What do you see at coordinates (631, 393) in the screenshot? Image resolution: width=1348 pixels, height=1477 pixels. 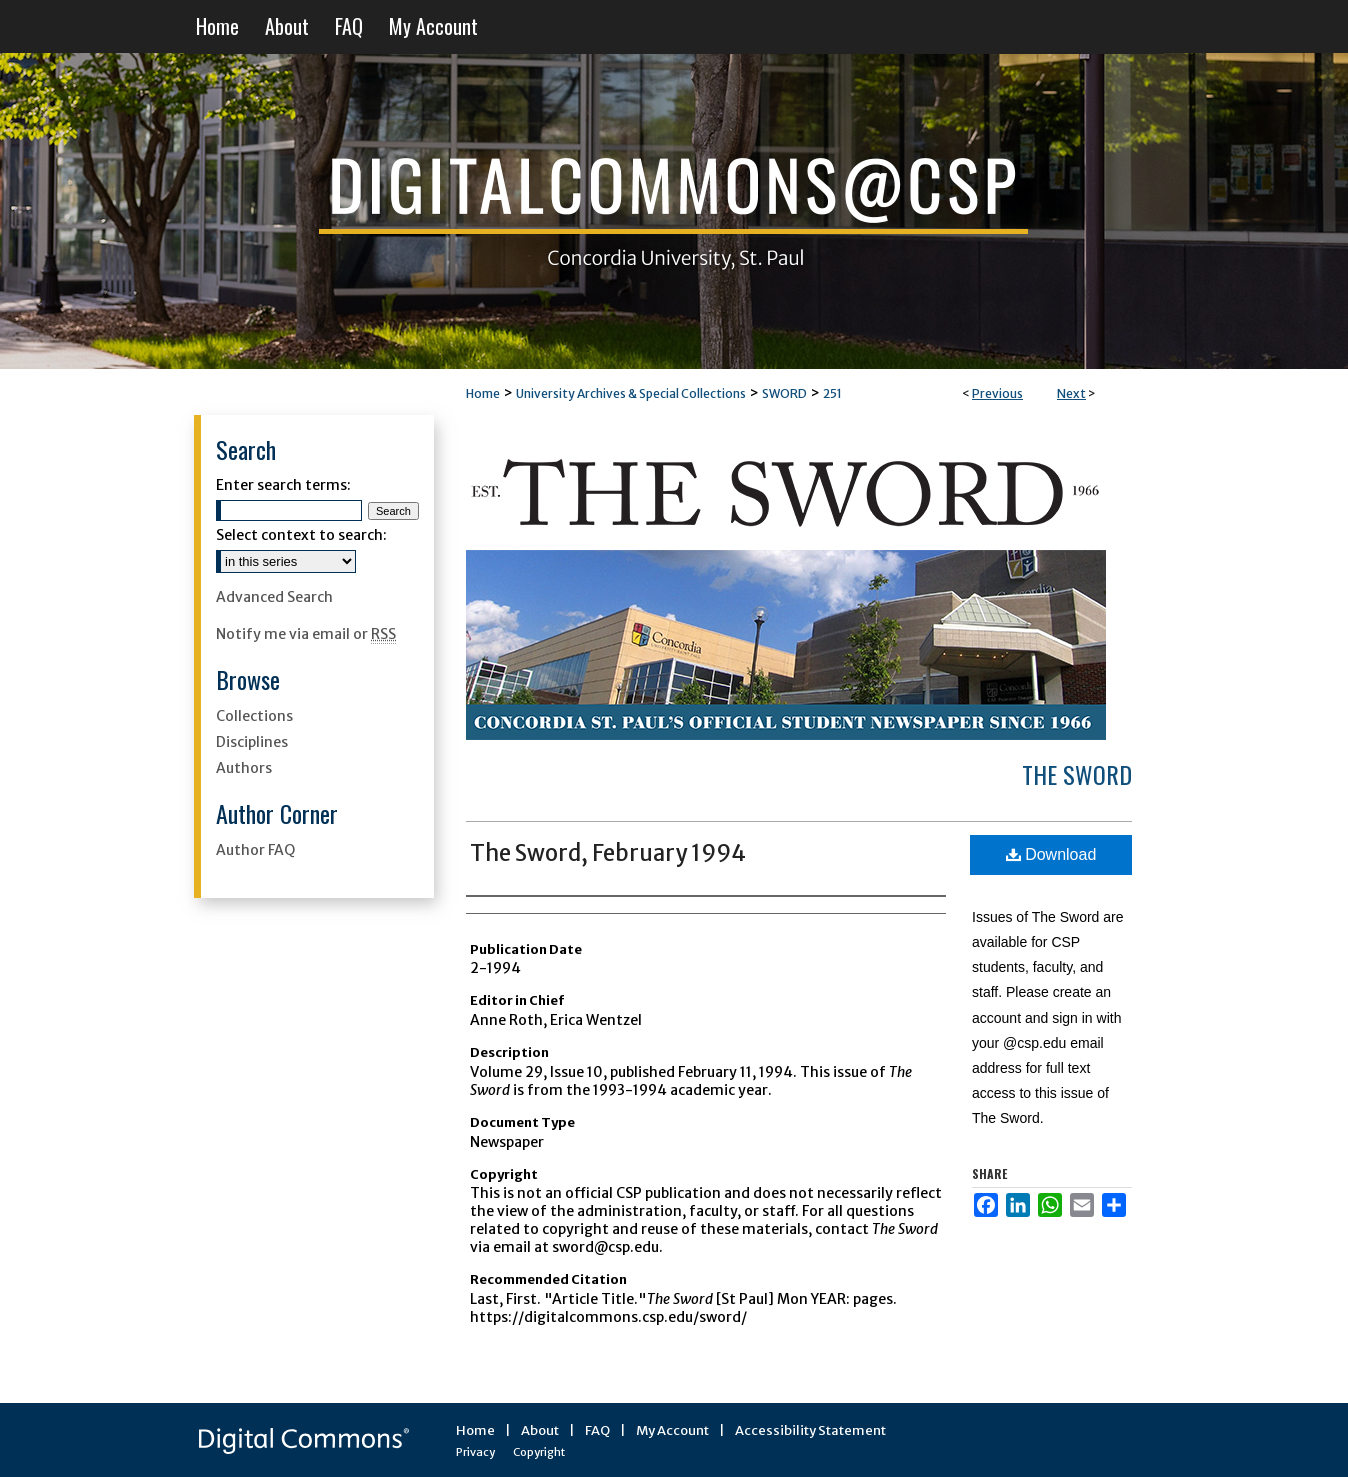 I see `University Archives & Special Collections` at bounding box center [631, 393].